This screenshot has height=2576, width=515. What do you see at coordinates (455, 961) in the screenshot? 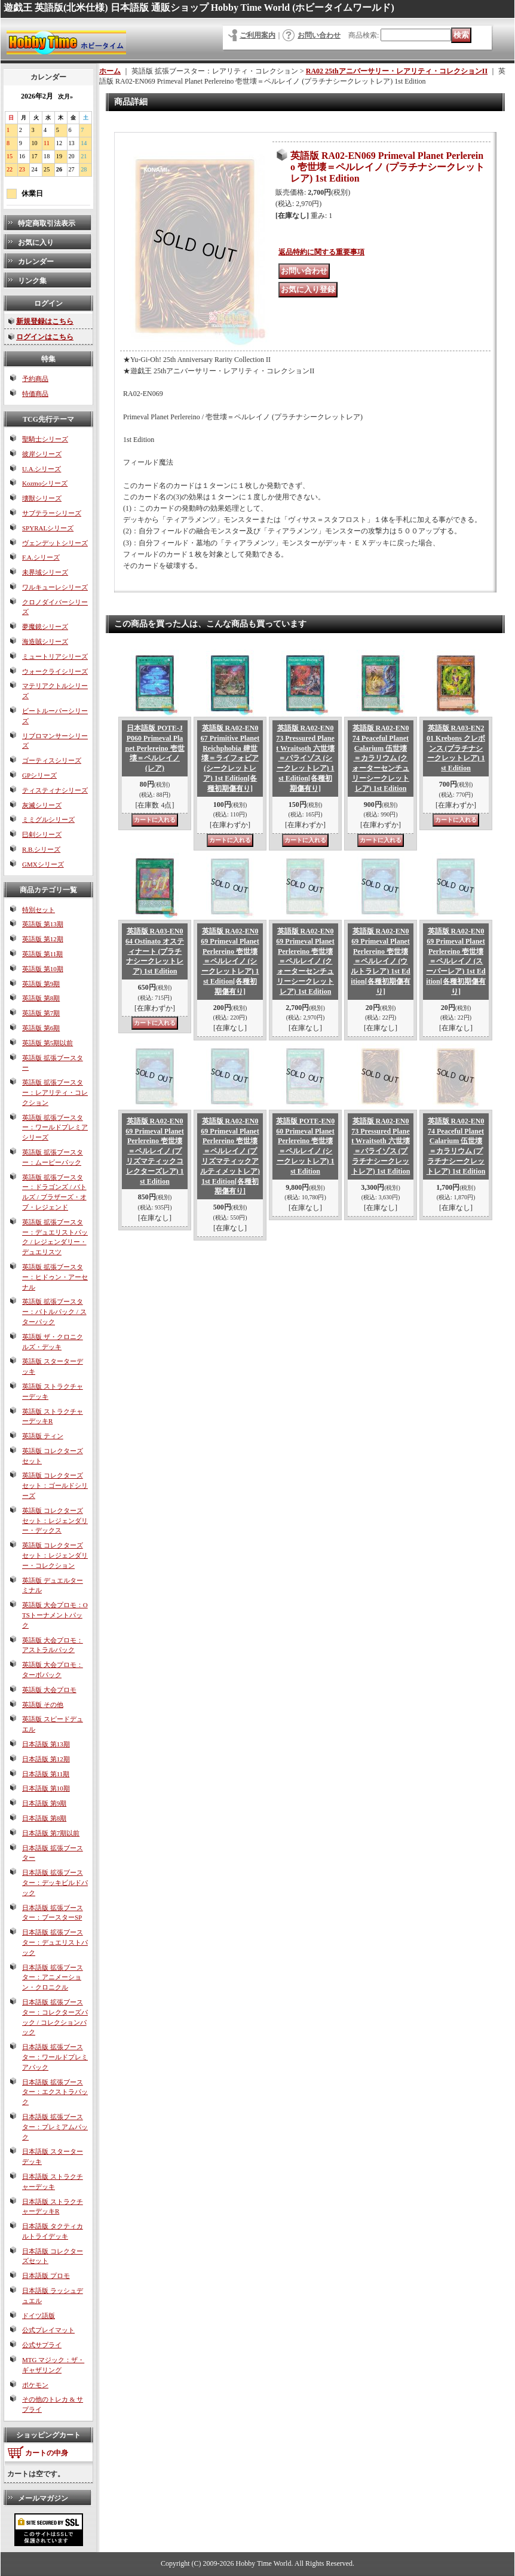
I see `英語版 RA02-EN069 Primeval Planet Perlereino 壱世壊＝ペルレイノ (スーパーレア) 1st Edition` at bounding box center [455, 961].